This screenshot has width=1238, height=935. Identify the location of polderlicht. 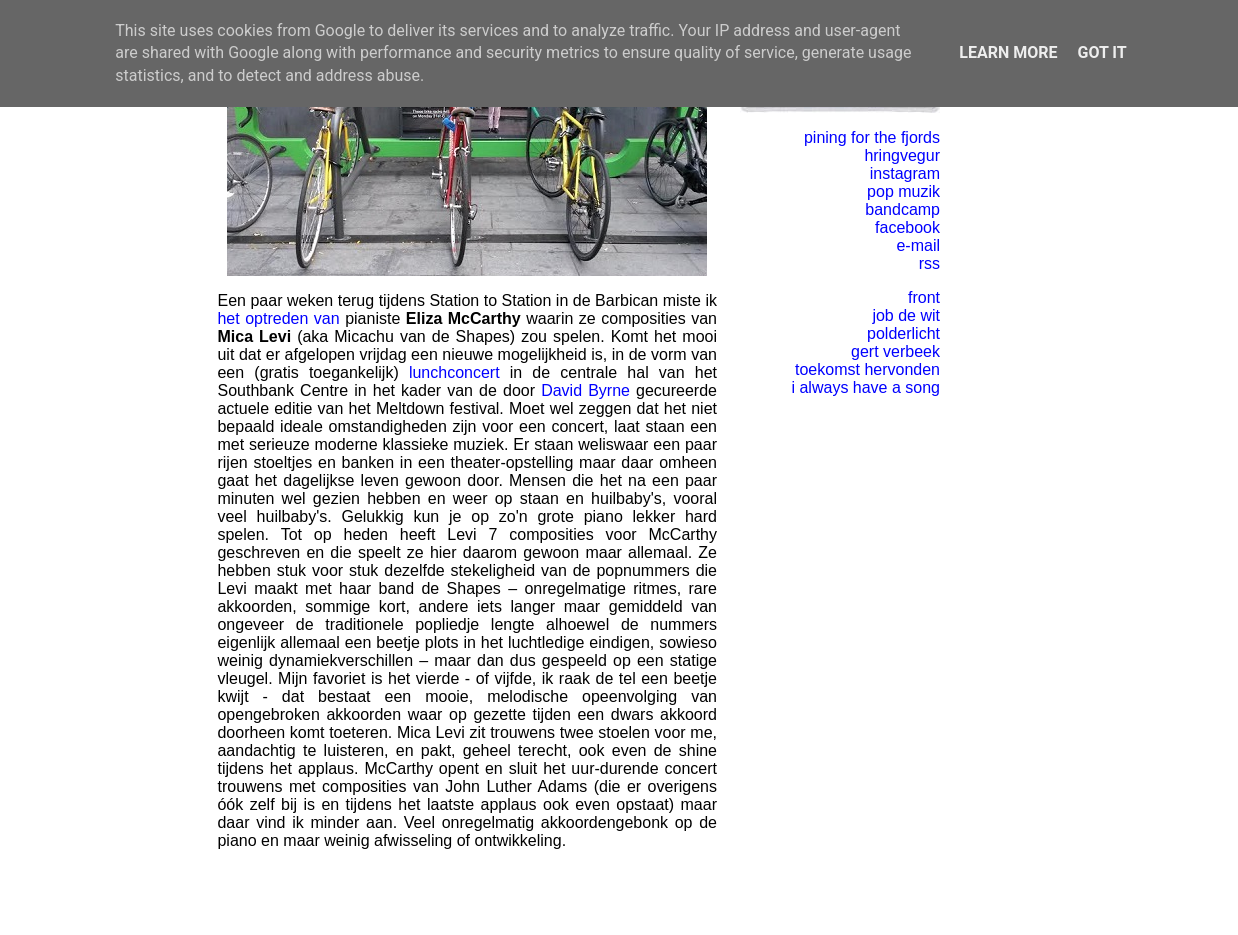
(903, 333).